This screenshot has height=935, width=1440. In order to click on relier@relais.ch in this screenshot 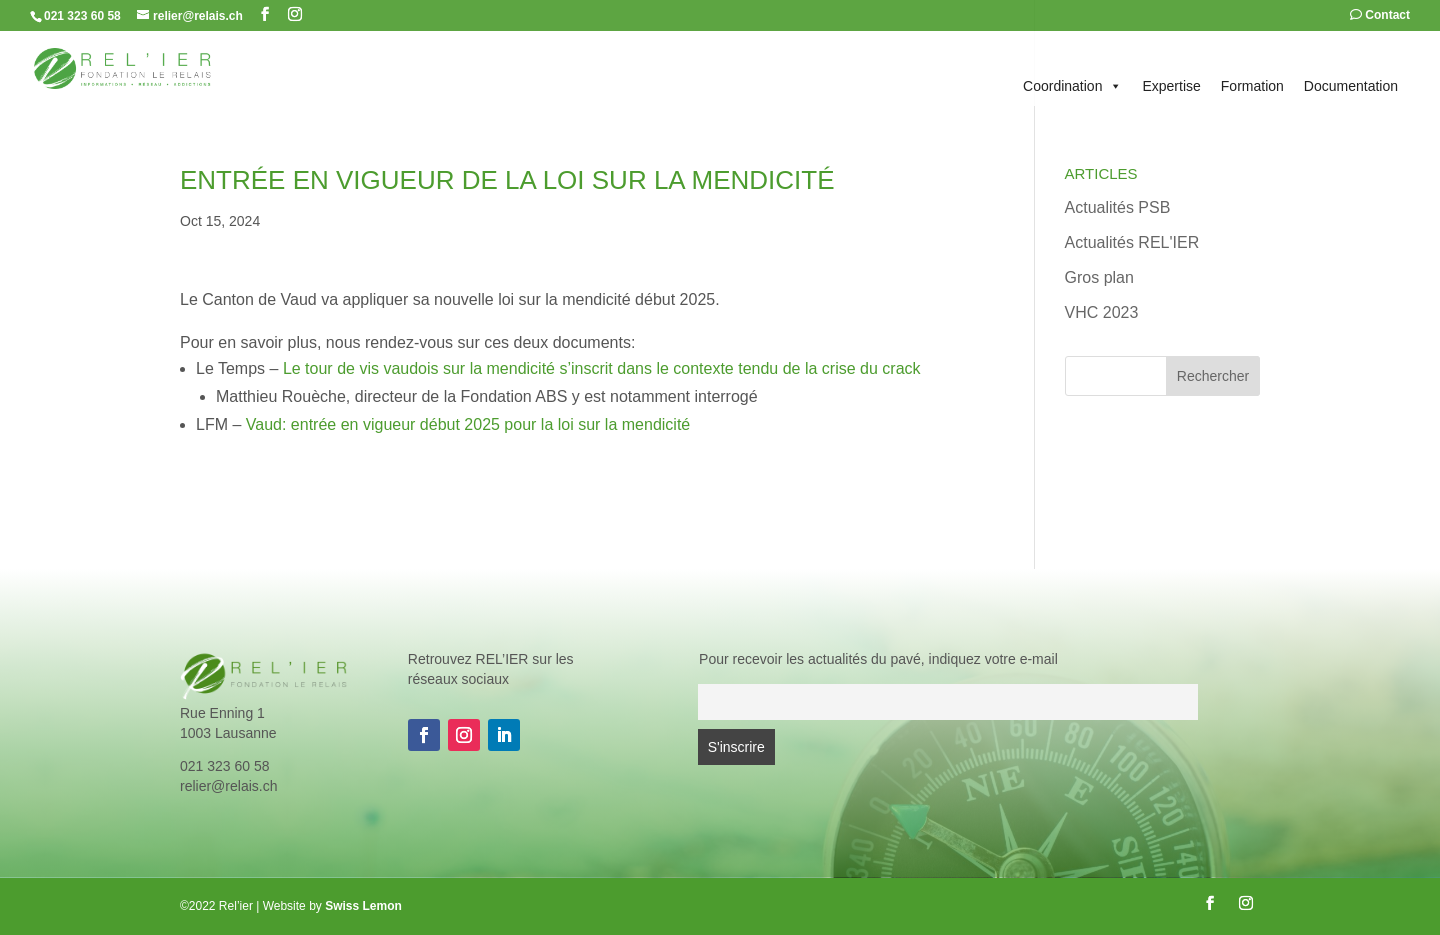, I will do `click(228, 786)`.